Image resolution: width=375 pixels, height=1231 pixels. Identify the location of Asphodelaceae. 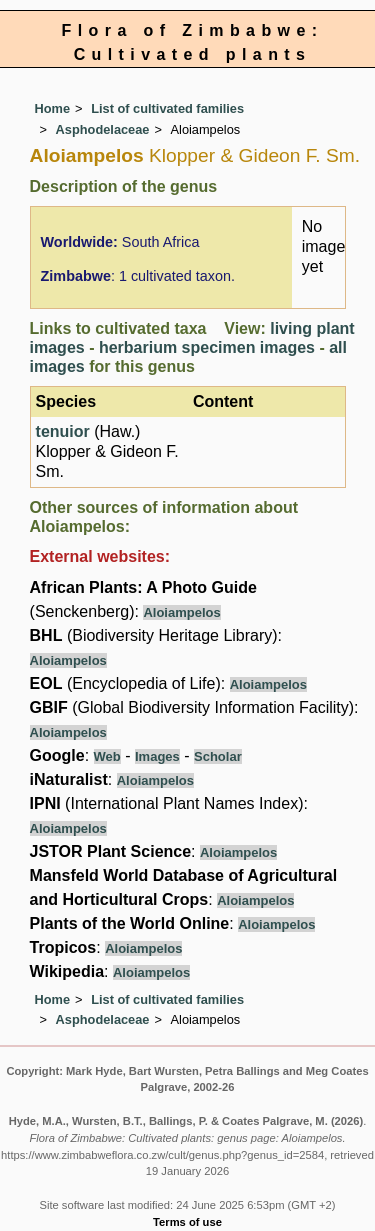
(103, 129).